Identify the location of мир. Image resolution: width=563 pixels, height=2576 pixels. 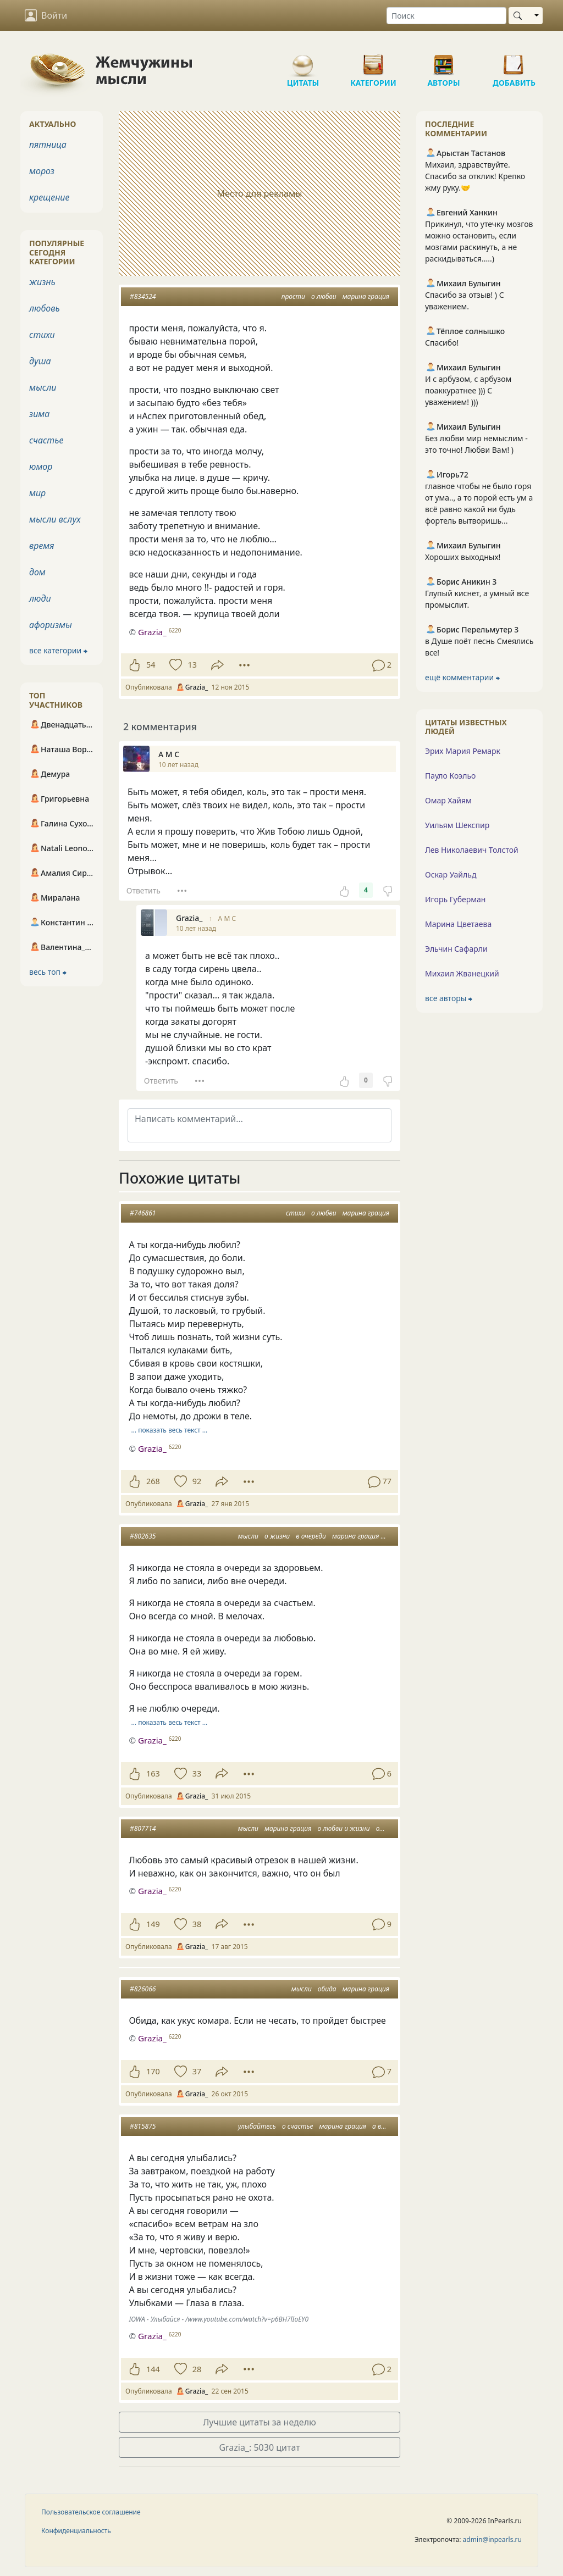
(37, 493).